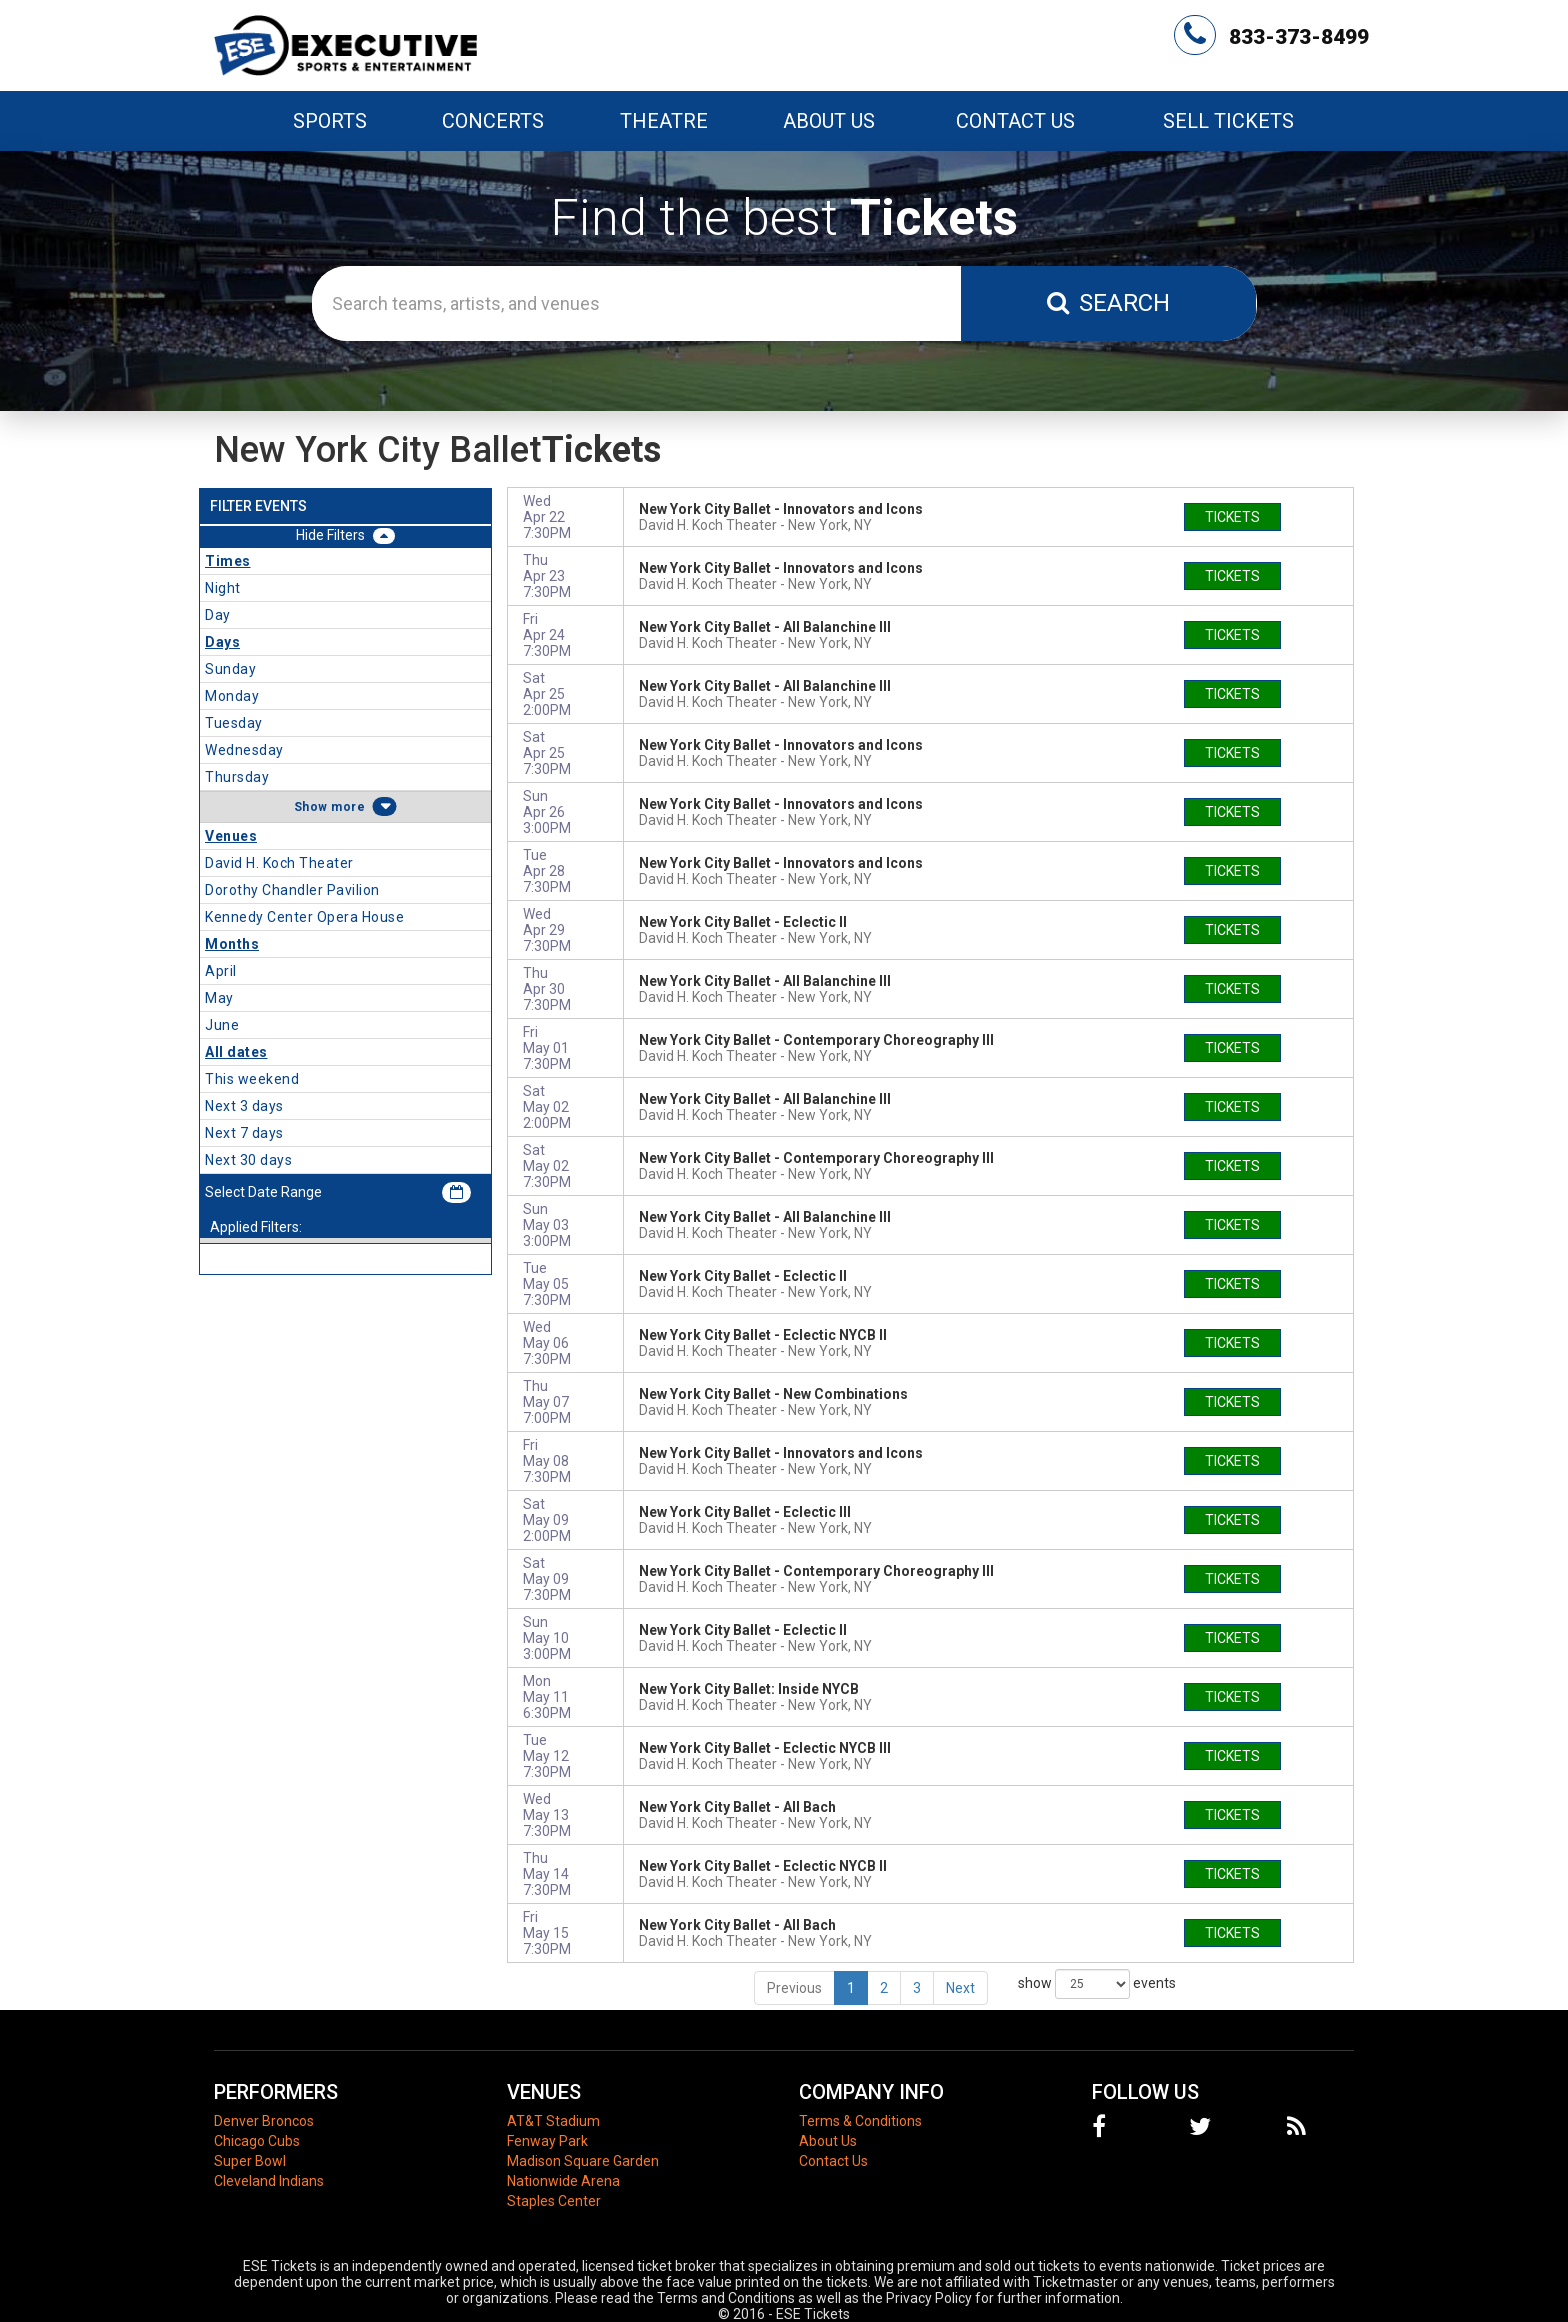  What do you see at coordinates (223, 588) in the screenshot?
I see `Night` at bounding box center [223, 588].